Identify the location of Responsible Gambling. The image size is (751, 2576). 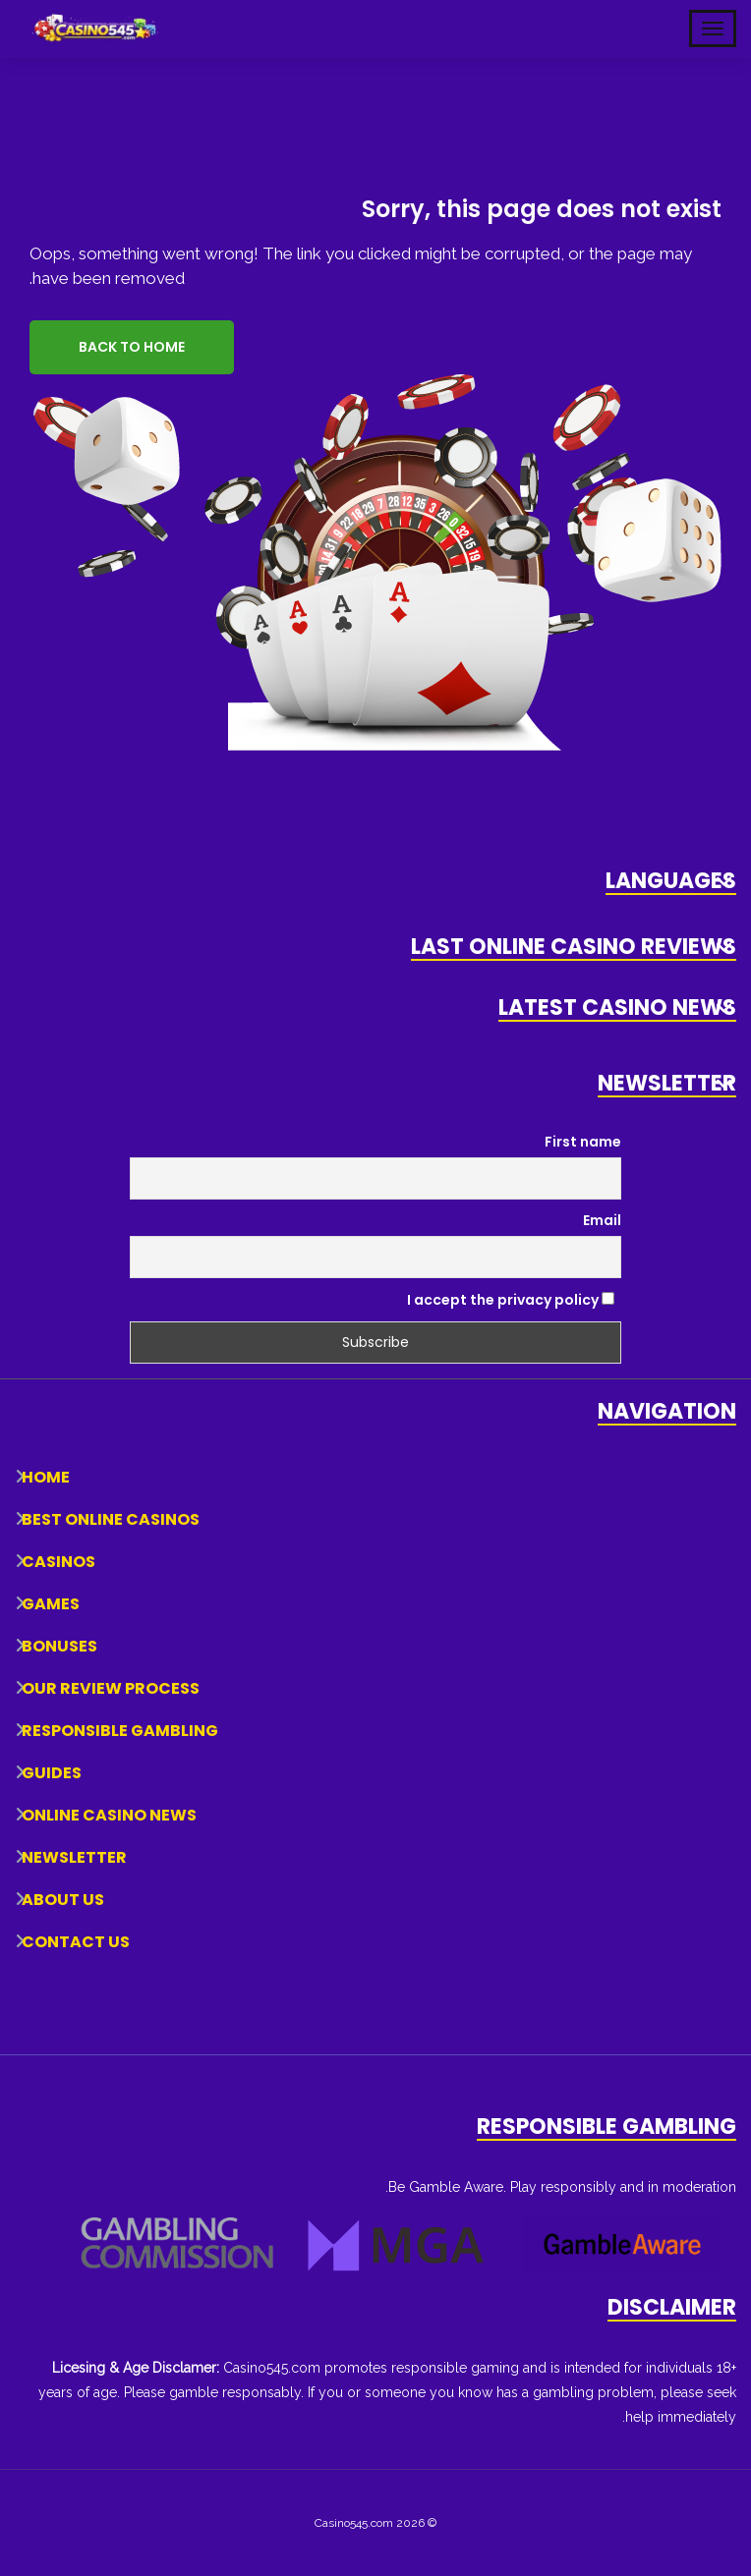
(120, 1730).